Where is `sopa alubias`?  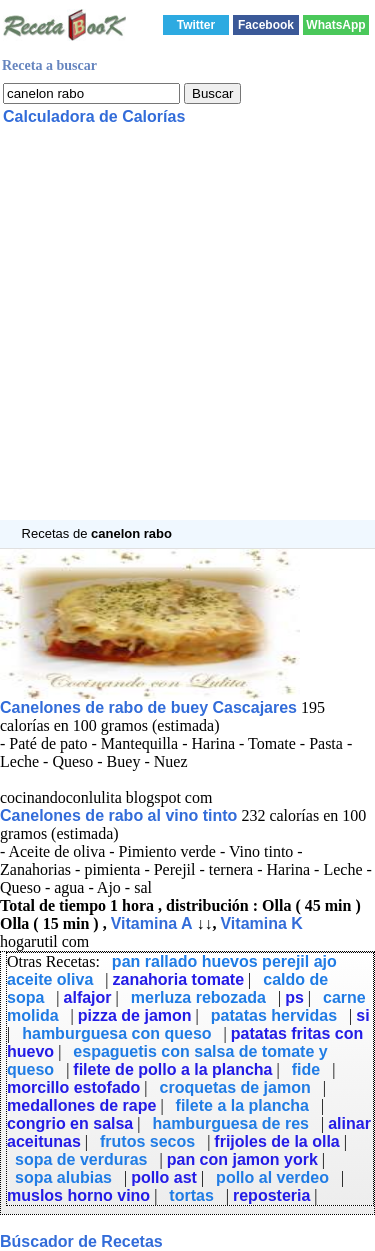 sopa alubias is located at coordinates (63, 1177).